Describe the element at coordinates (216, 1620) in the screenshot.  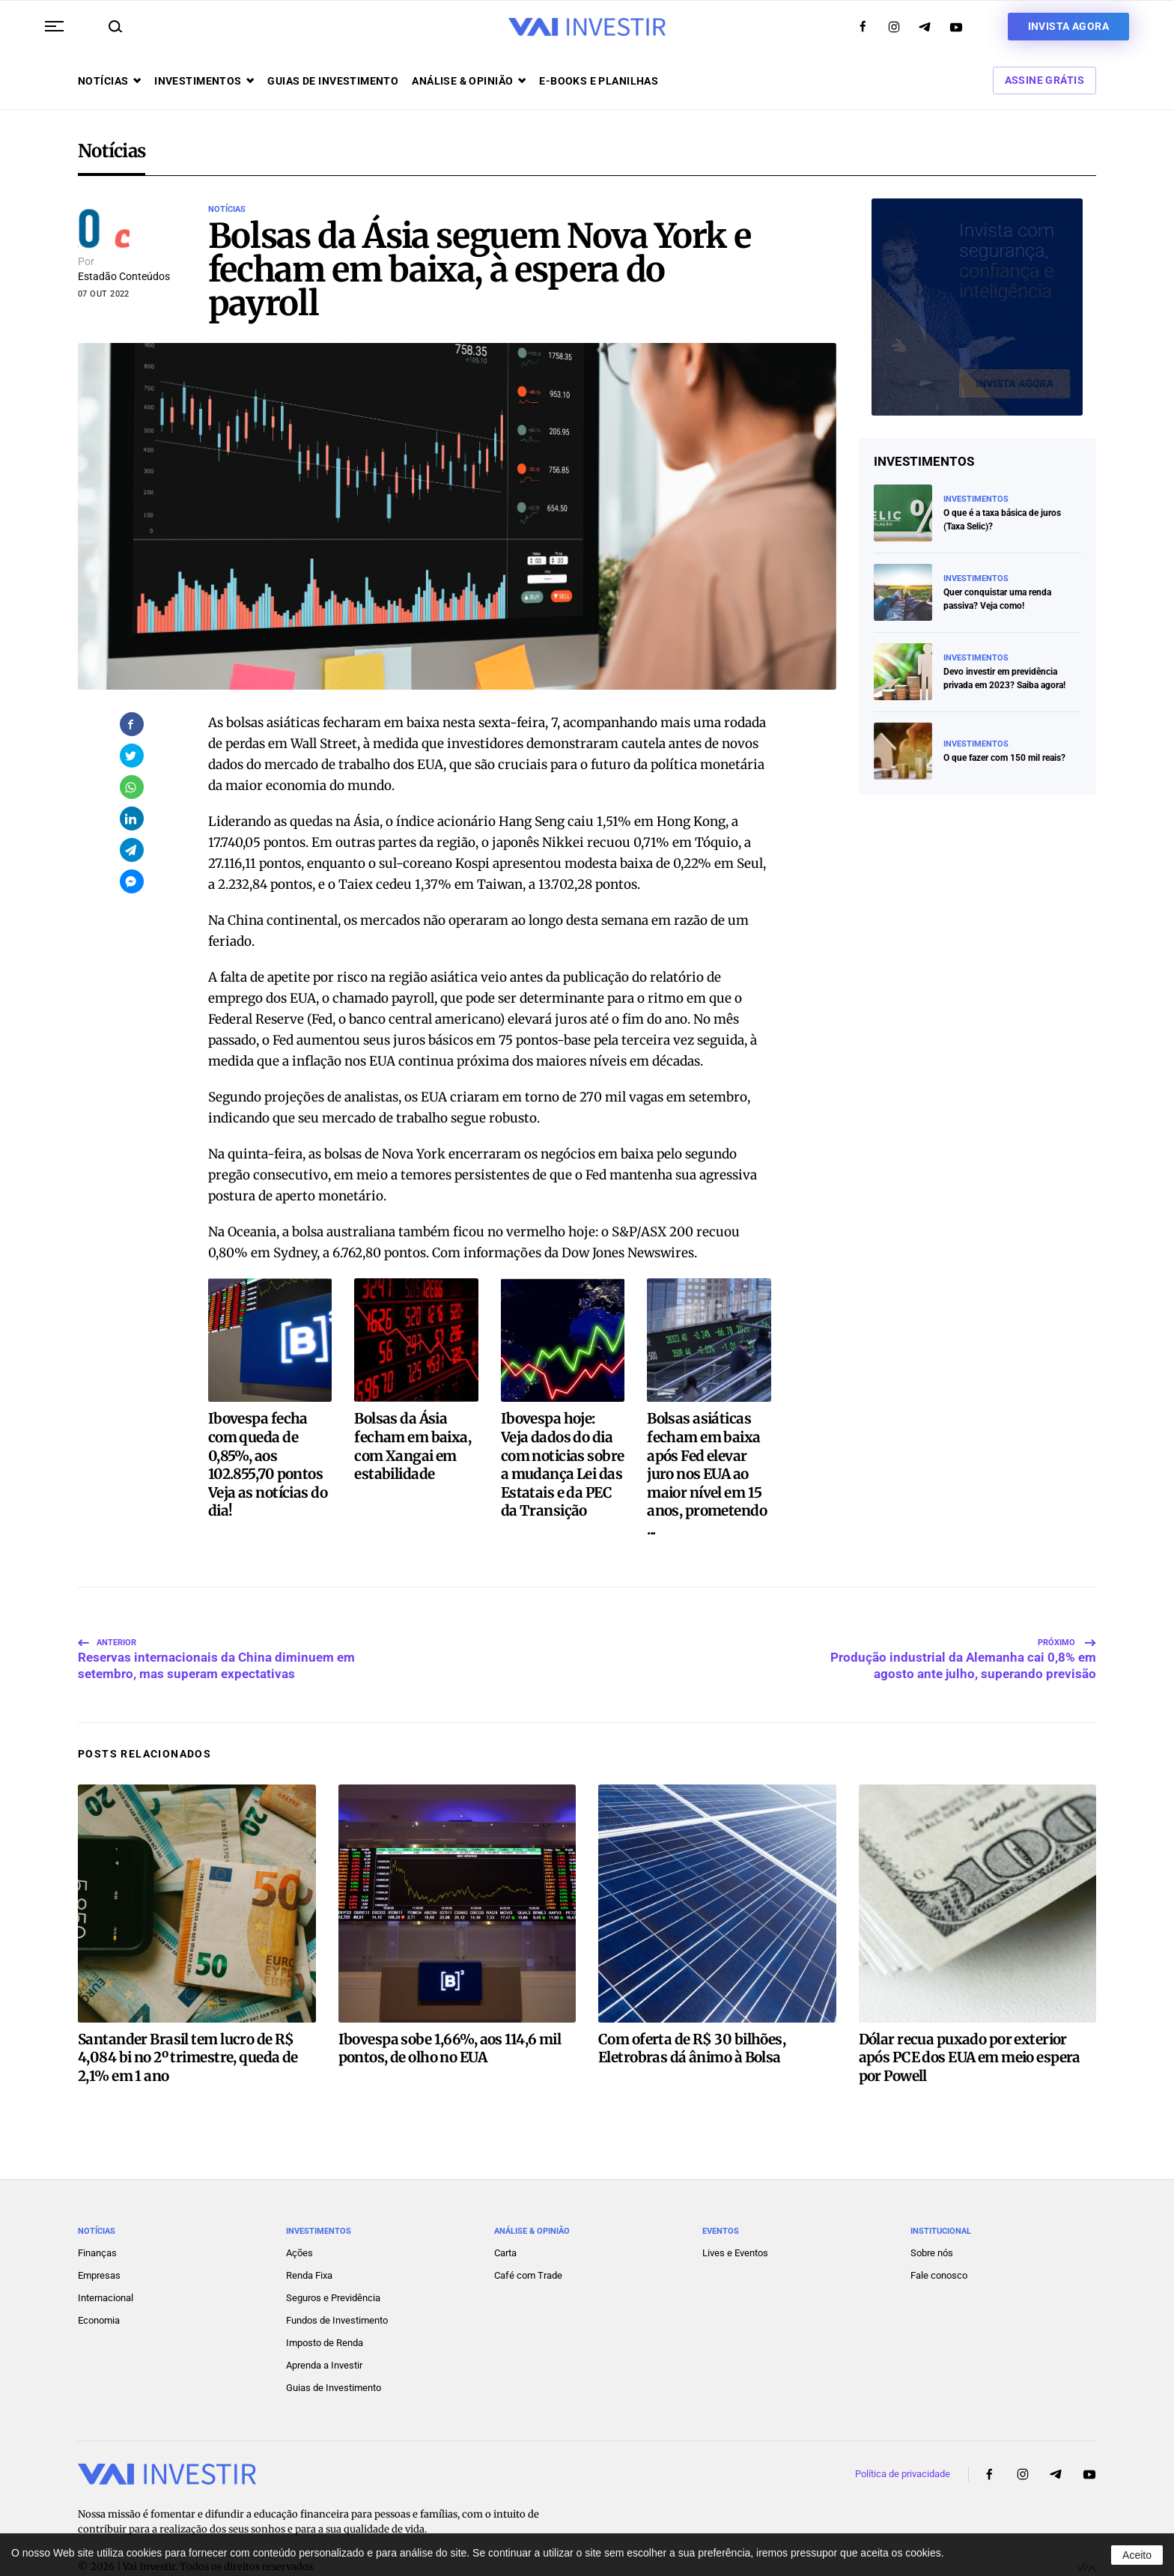
I see `Reservas internacionais da China diminuem em setembro, mas superam expectativas` at that location.